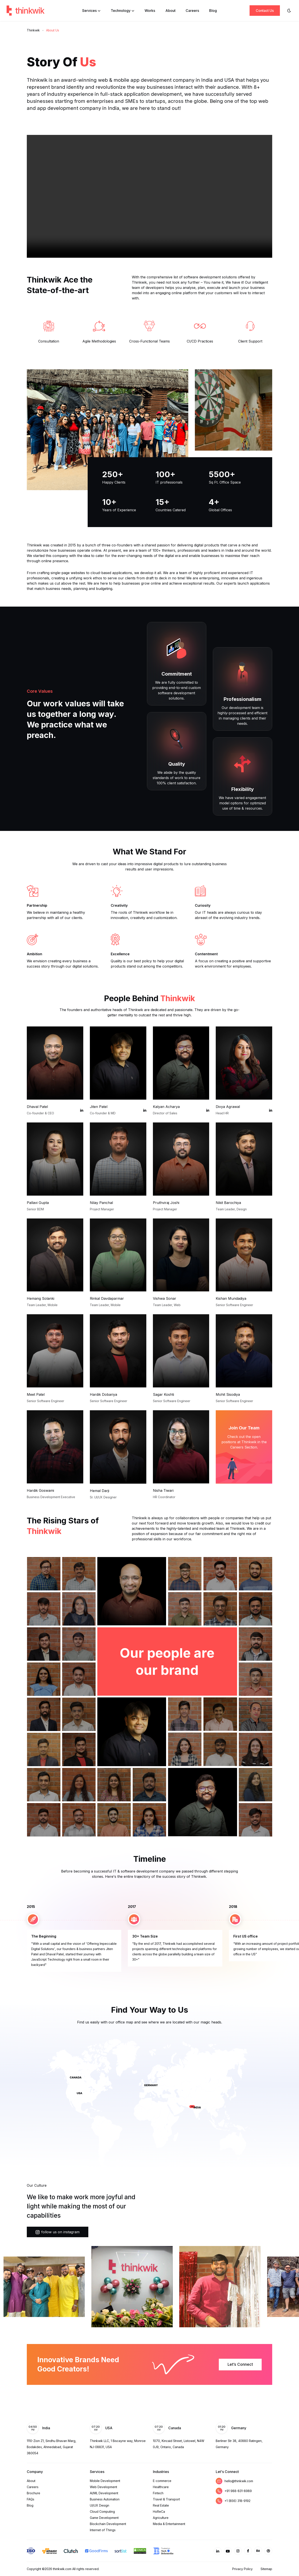  I want to click on [Website Theme], so click(288, 10).